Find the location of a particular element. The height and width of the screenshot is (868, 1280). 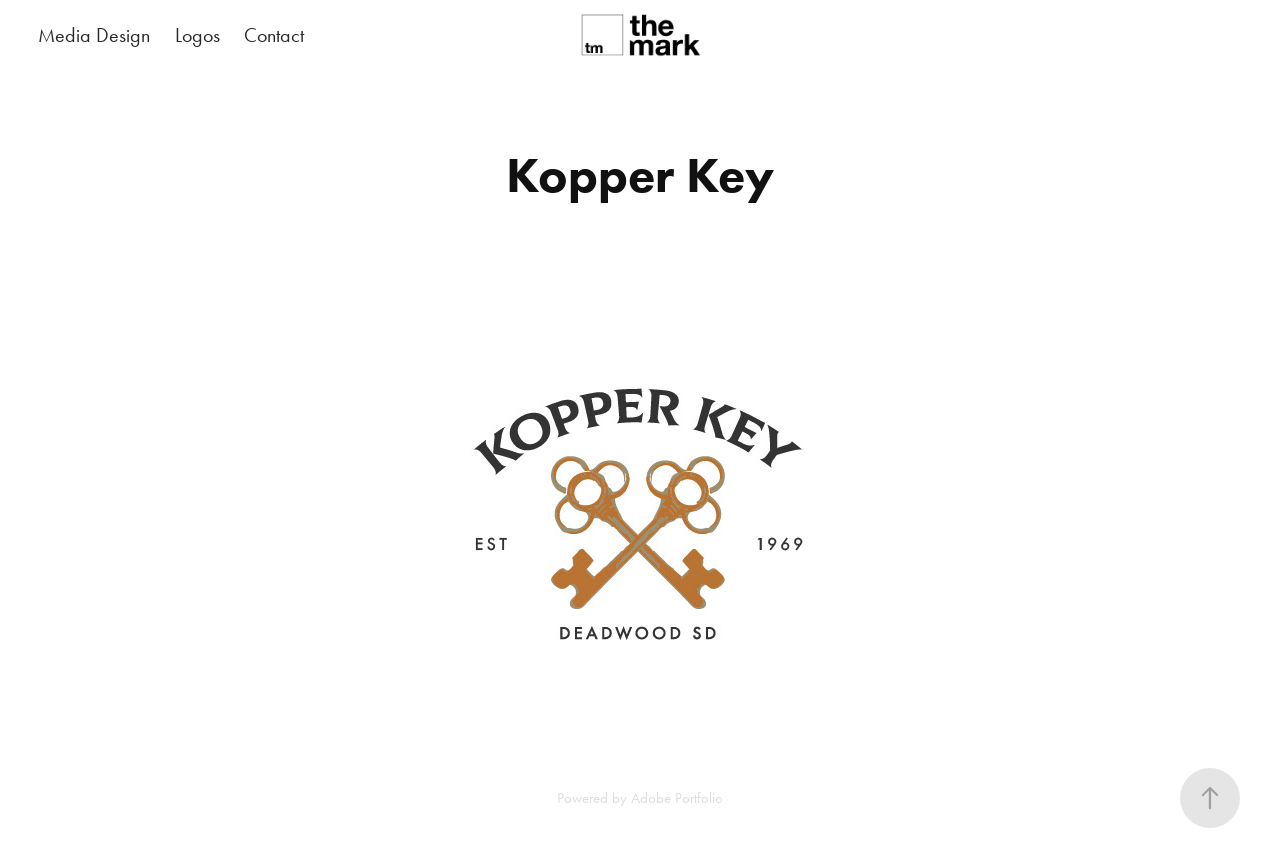

Contact is located at coordinates (274, 35).